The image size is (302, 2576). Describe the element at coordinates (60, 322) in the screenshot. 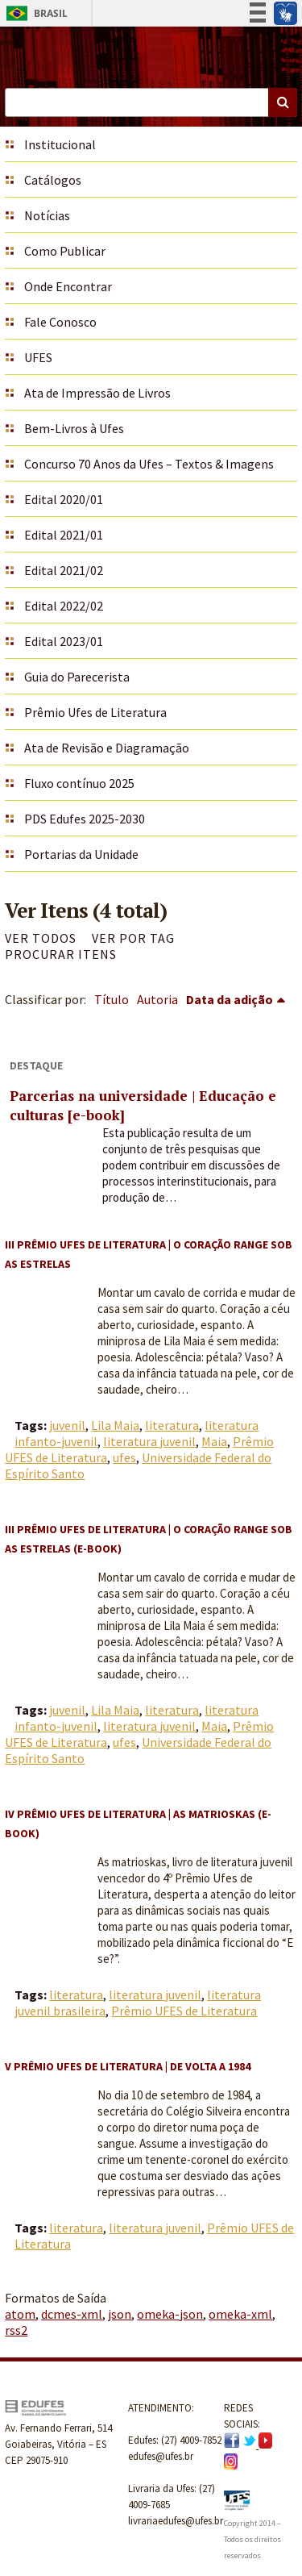

I see `Fale Conosco` at that location.